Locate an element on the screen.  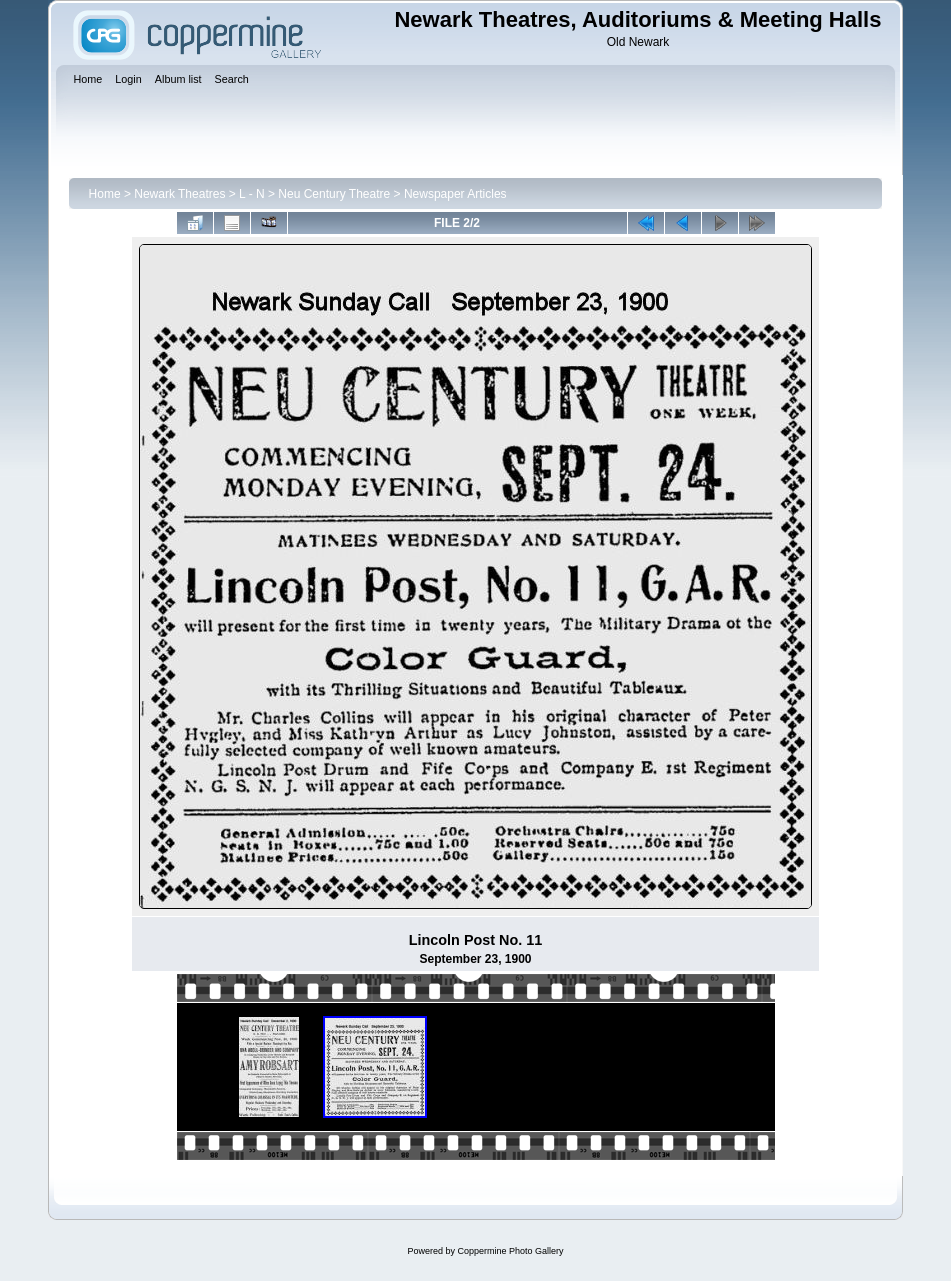
Home is located at coordinates (105, 194).